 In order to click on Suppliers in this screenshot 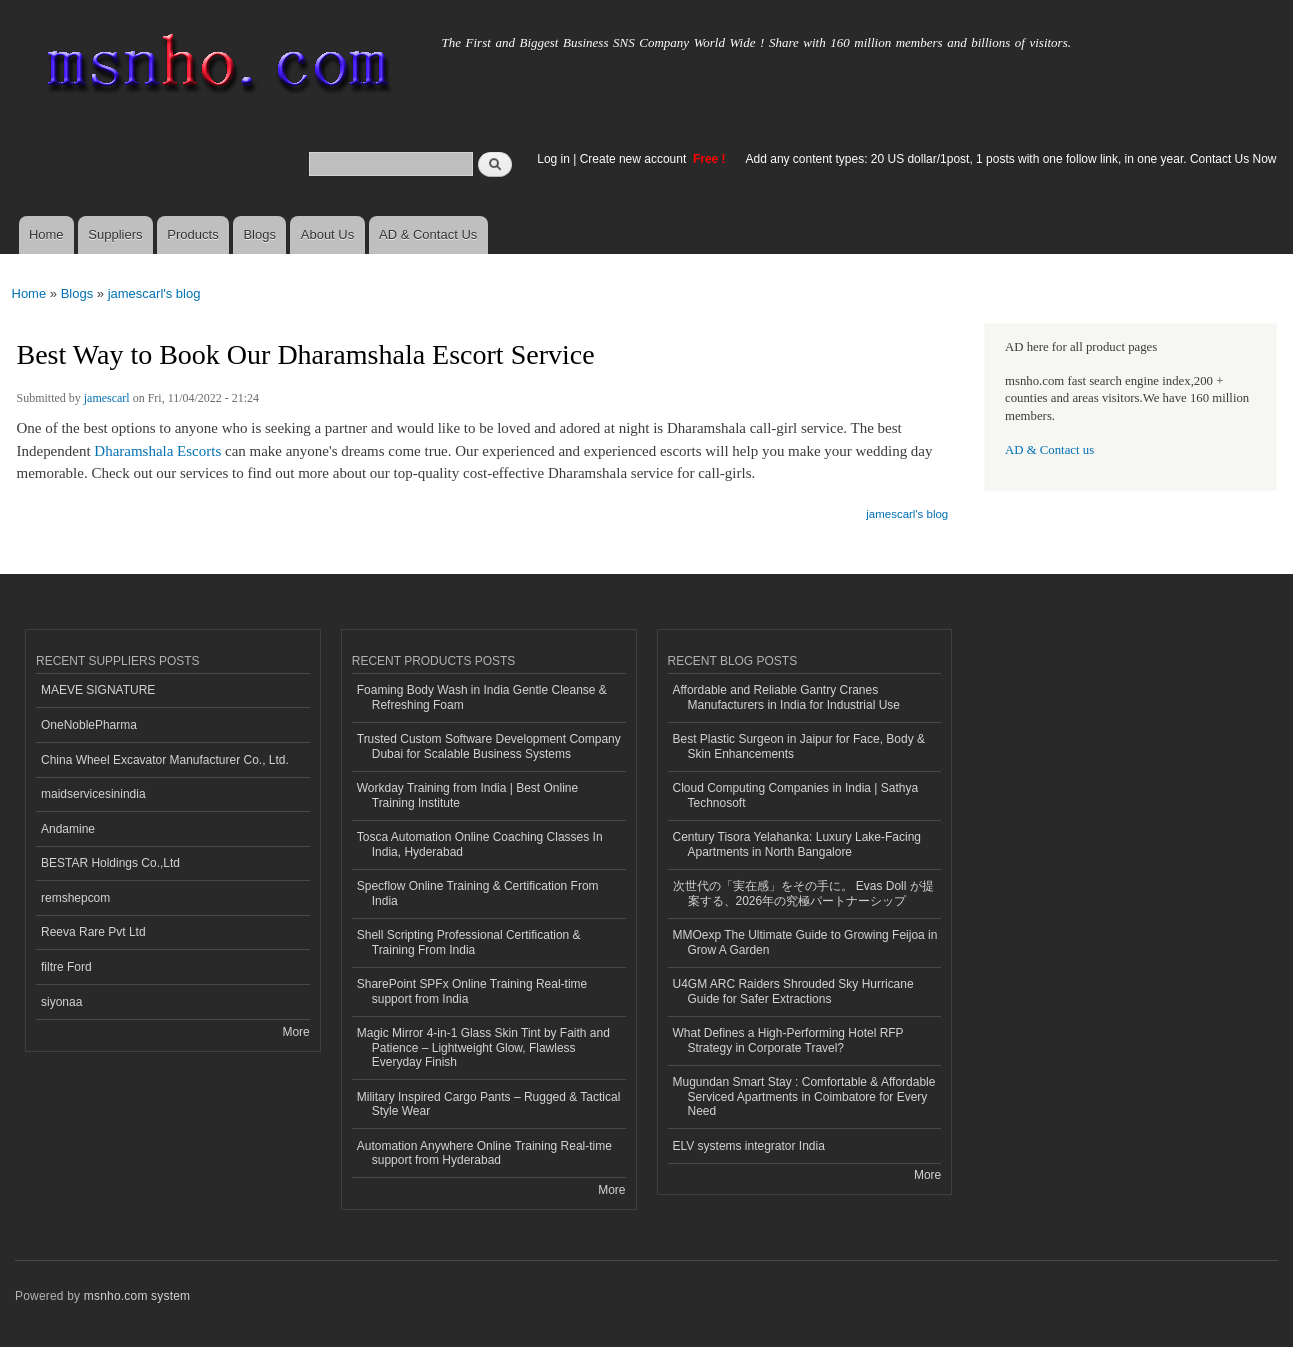, I will do `click(115, 234)`.